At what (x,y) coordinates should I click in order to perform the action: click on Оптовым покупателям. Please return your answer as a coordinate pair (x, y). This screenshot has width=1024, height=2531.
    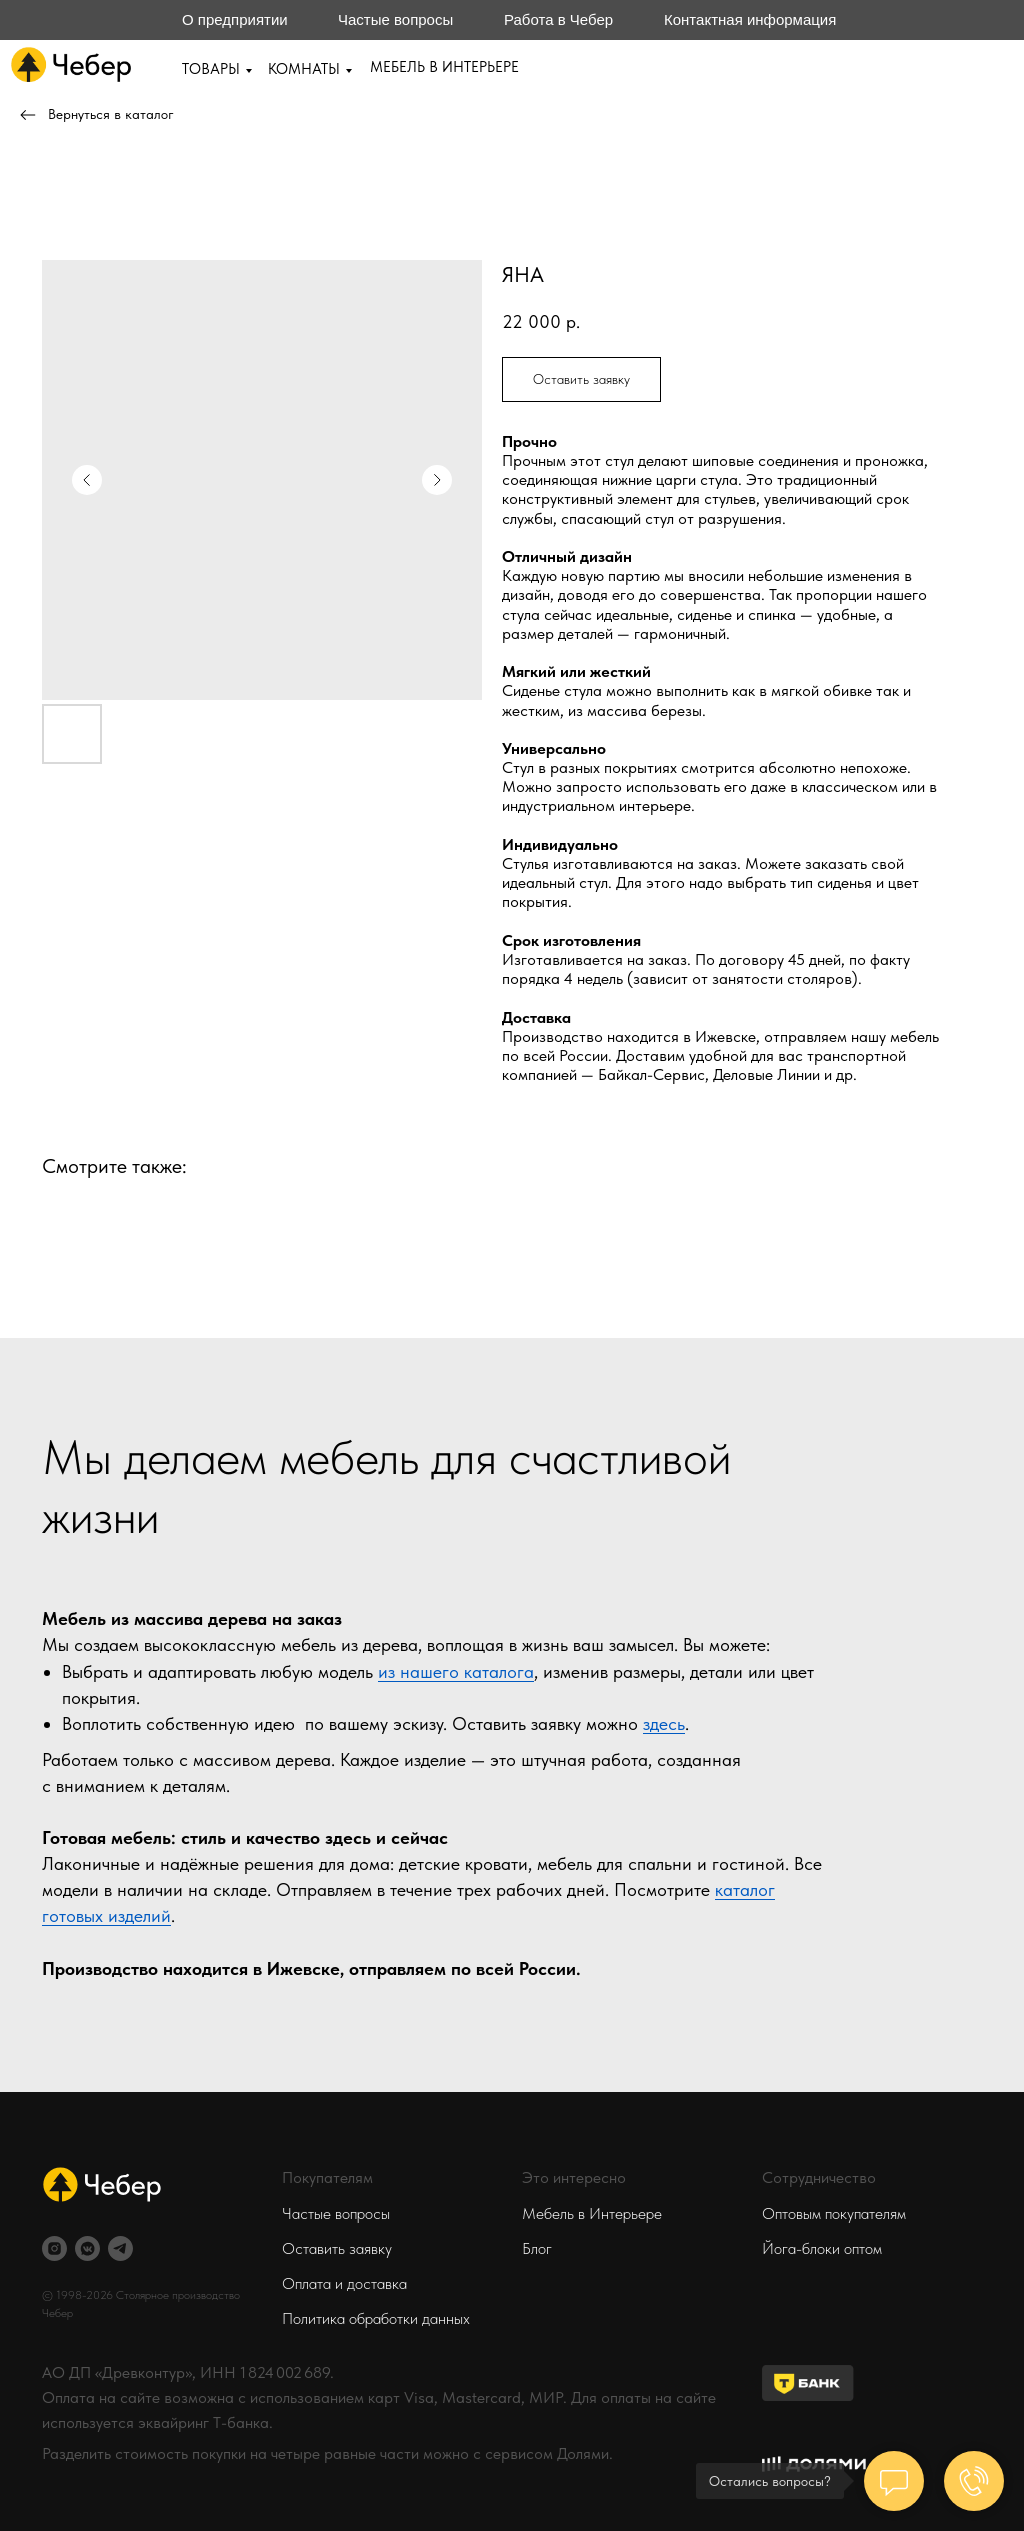
    Looking at the image, I should click on (834, 2213).